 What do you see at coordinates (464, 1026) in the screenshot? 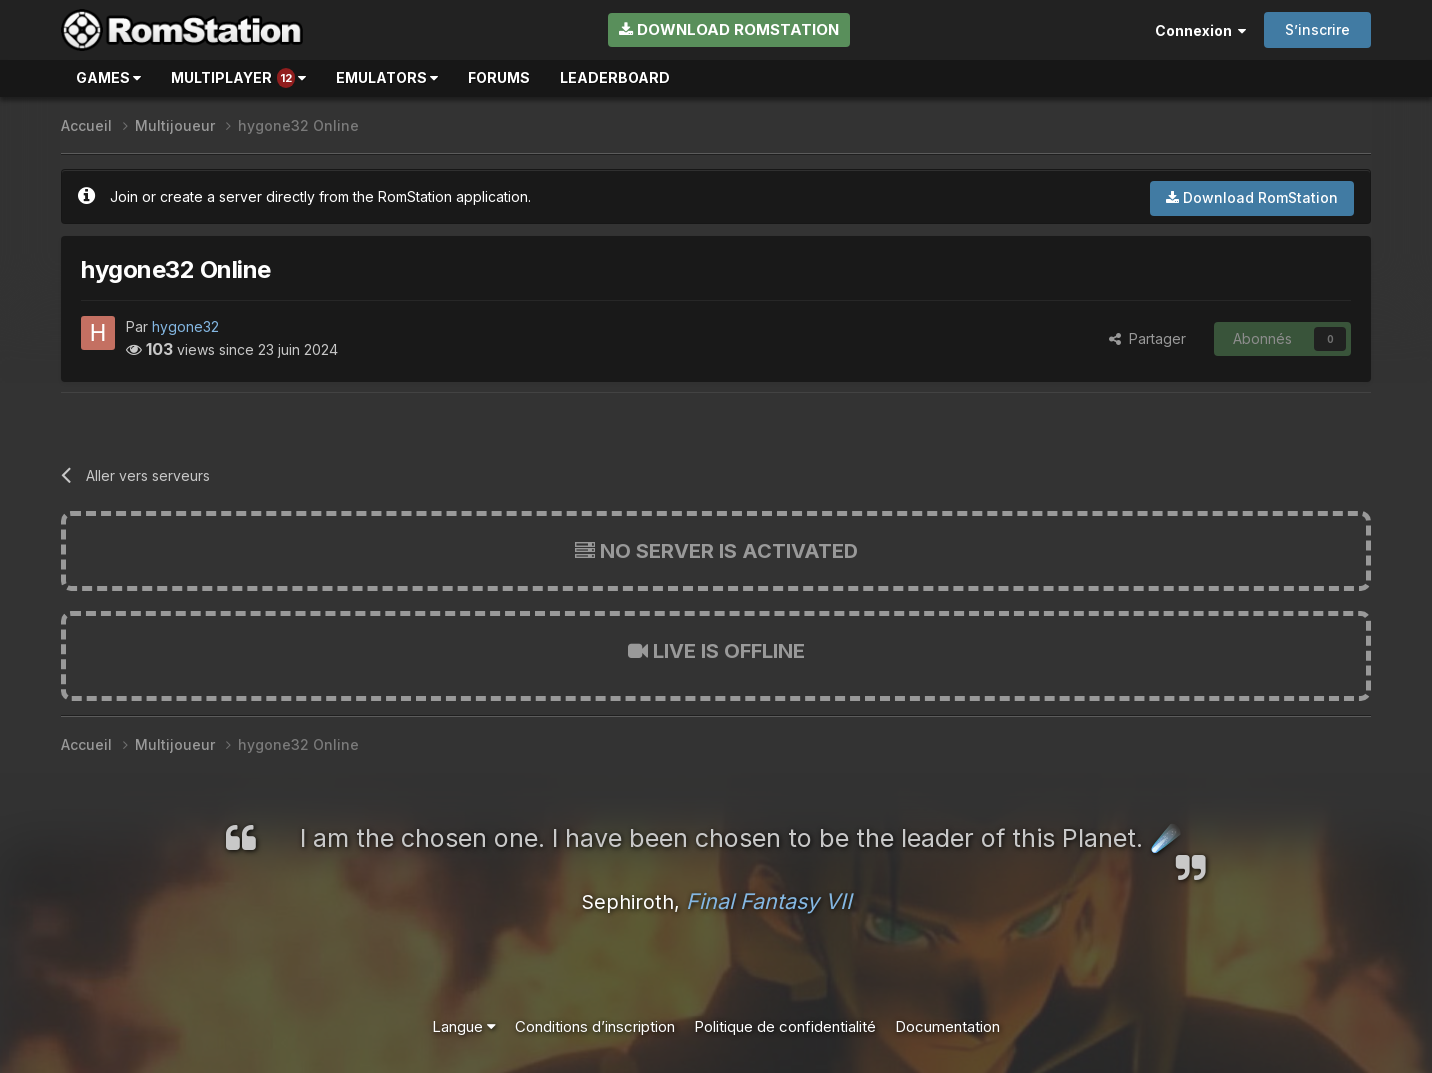
I see `Langue` at bounding box center [464, 1026].